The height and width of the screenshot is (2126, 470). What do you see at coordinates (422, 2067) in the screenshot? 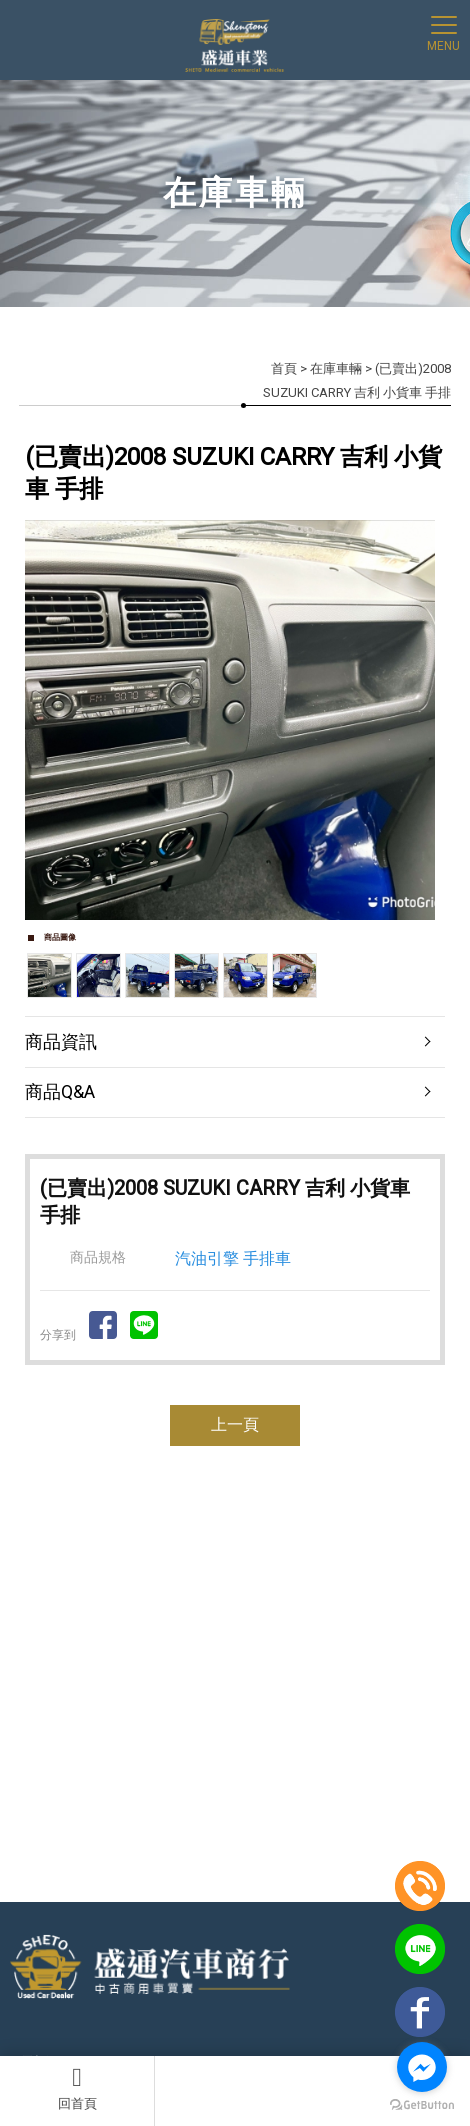
I see `[Go to facebook]` at bounding box center [422, 2067].